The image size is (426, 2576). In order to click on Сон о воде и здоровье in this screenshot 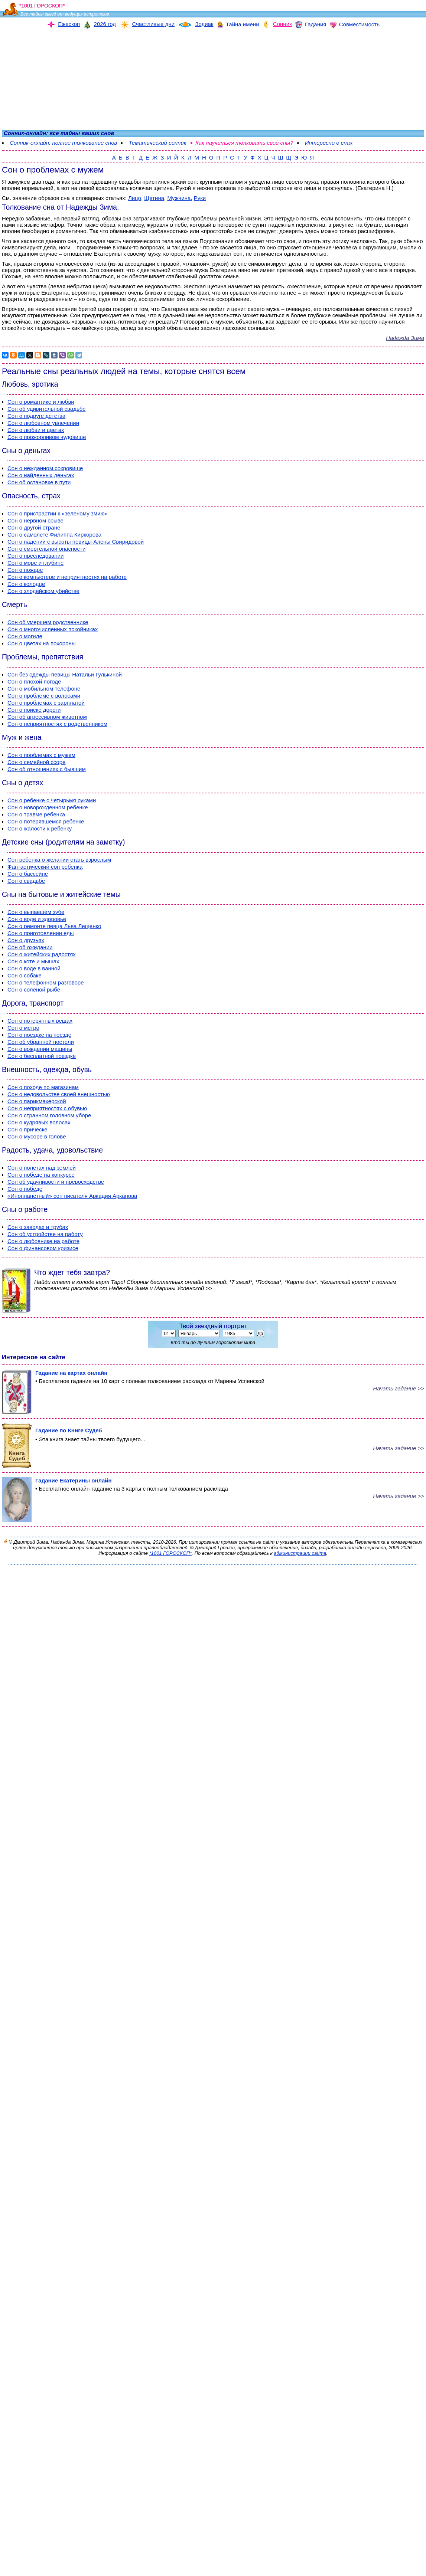, I will do `click(36, 919)`.